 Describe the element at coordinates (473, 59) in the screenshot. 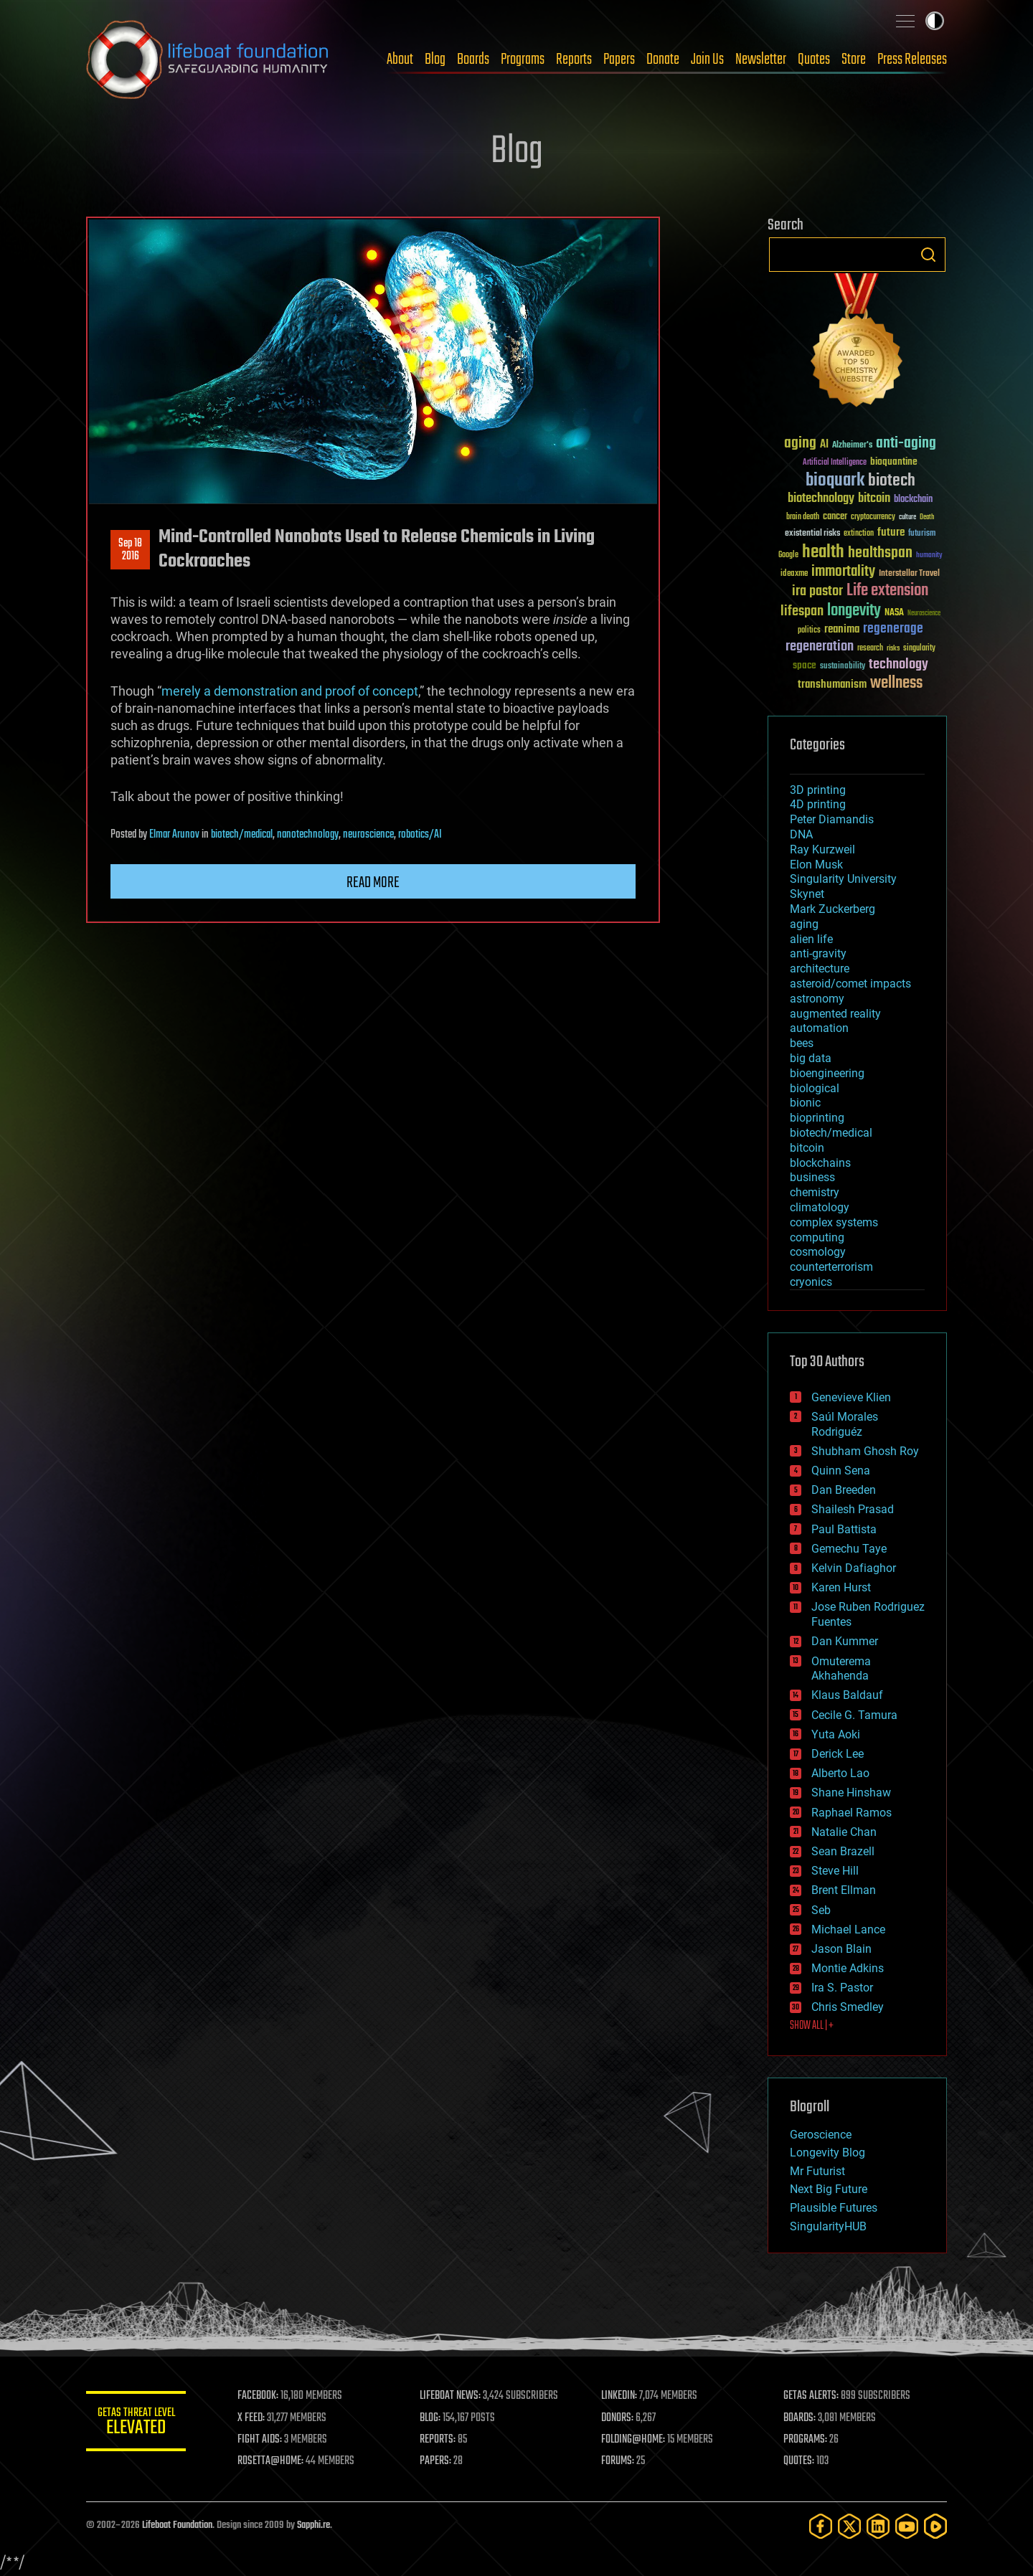

I see `Boards` at that location.